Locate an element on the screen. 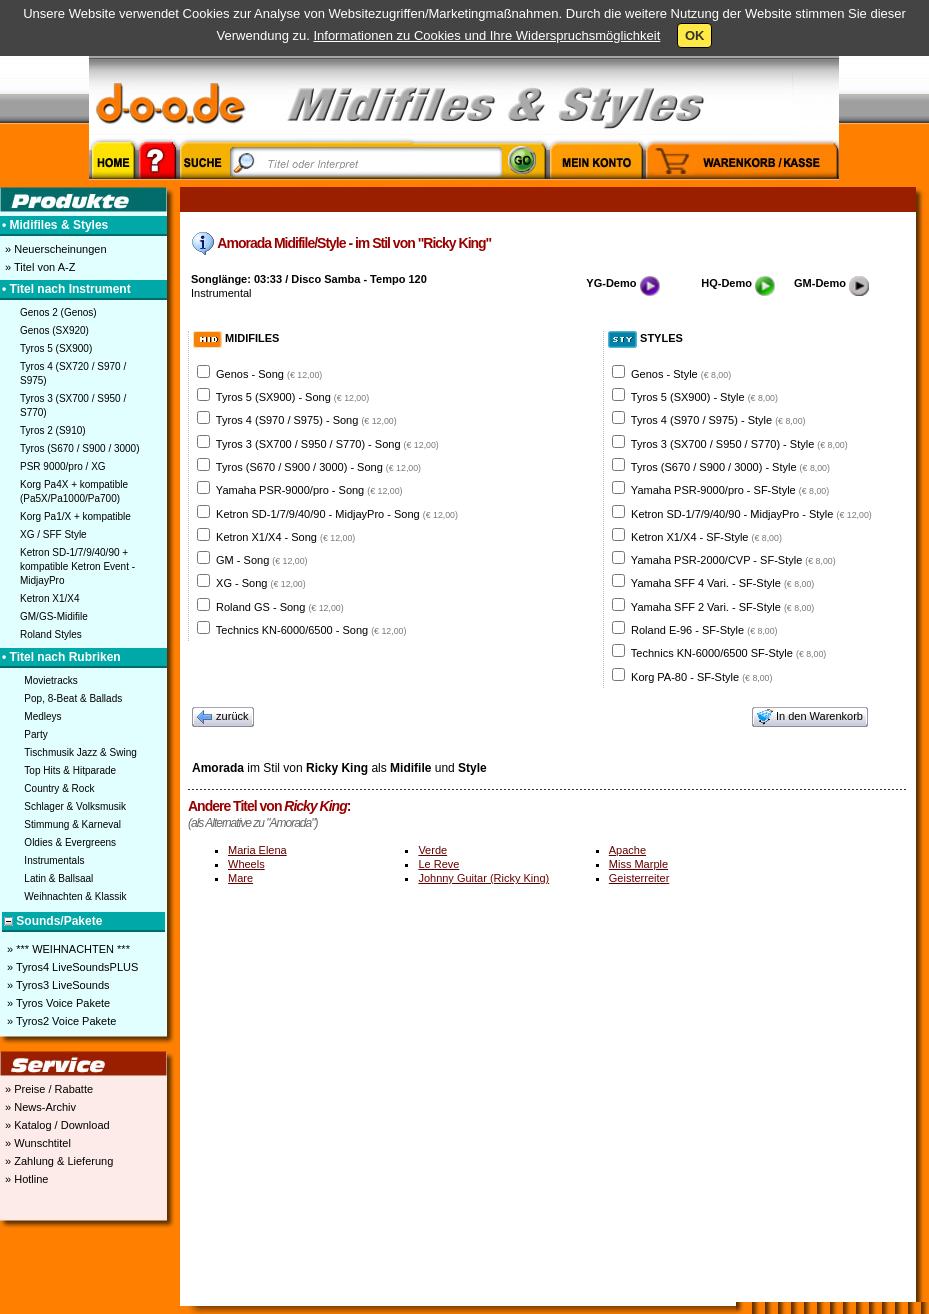 The image size is (929, 1314). Miss Marple is located at coordinates (638, 864).